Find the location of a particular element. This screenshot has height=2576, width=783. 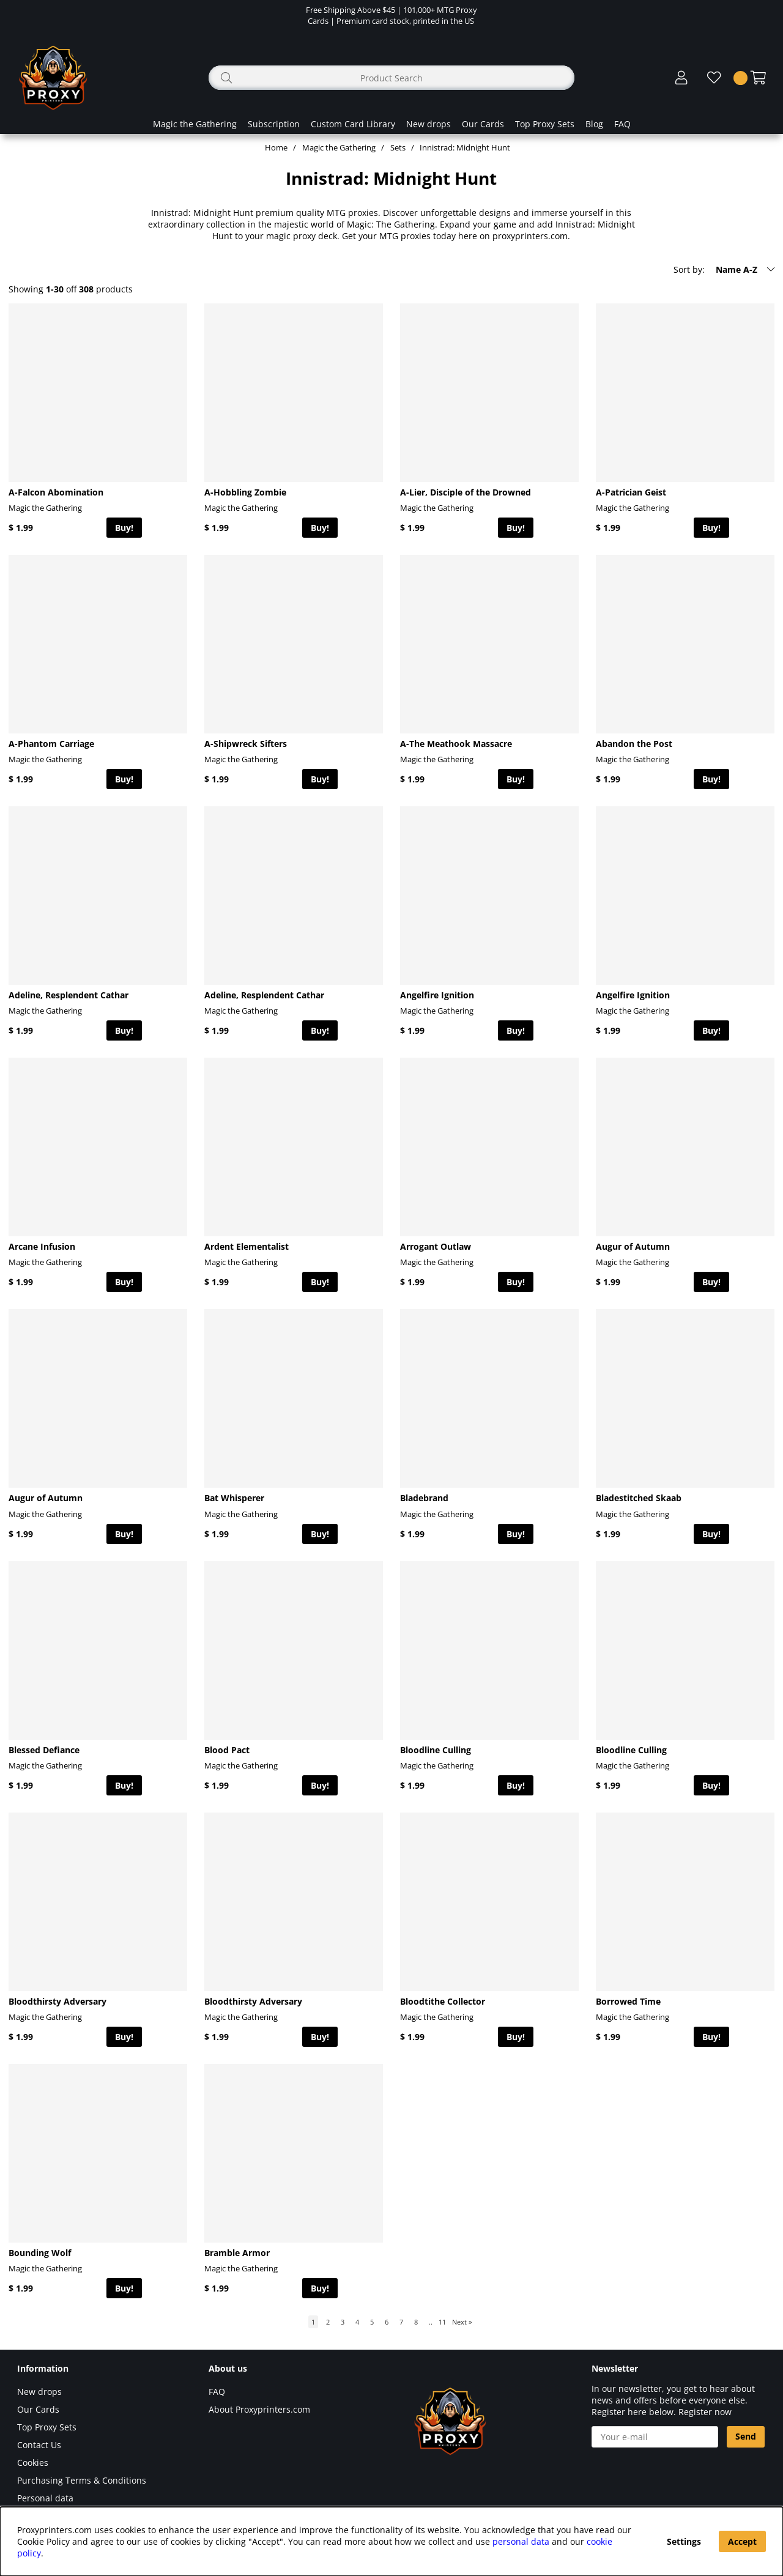

Ardent Elementalist is located at coordinates (246, 1246).